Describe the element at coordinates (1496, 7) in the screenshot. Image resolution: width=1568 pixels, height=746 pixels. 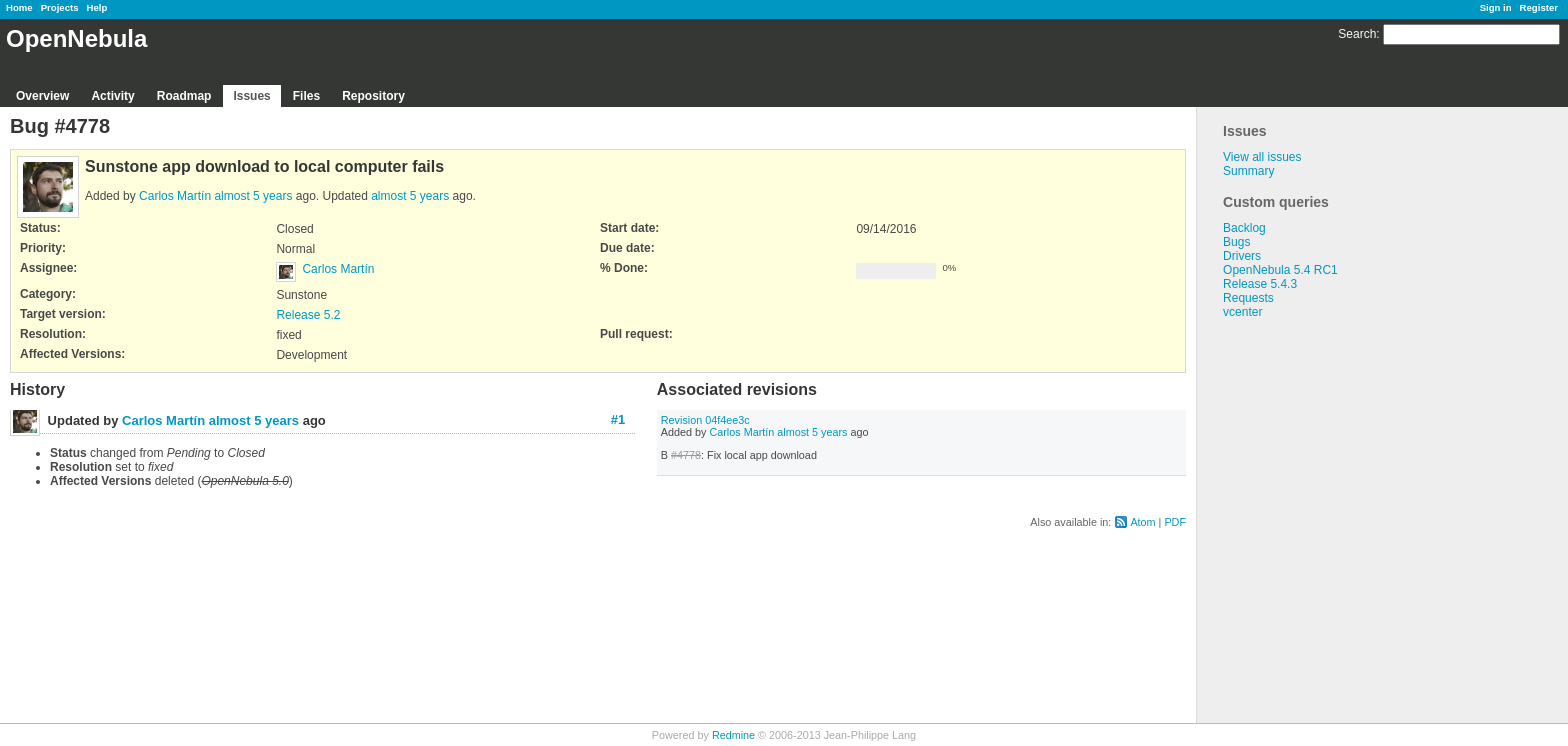
I see `Sign in` at that location.